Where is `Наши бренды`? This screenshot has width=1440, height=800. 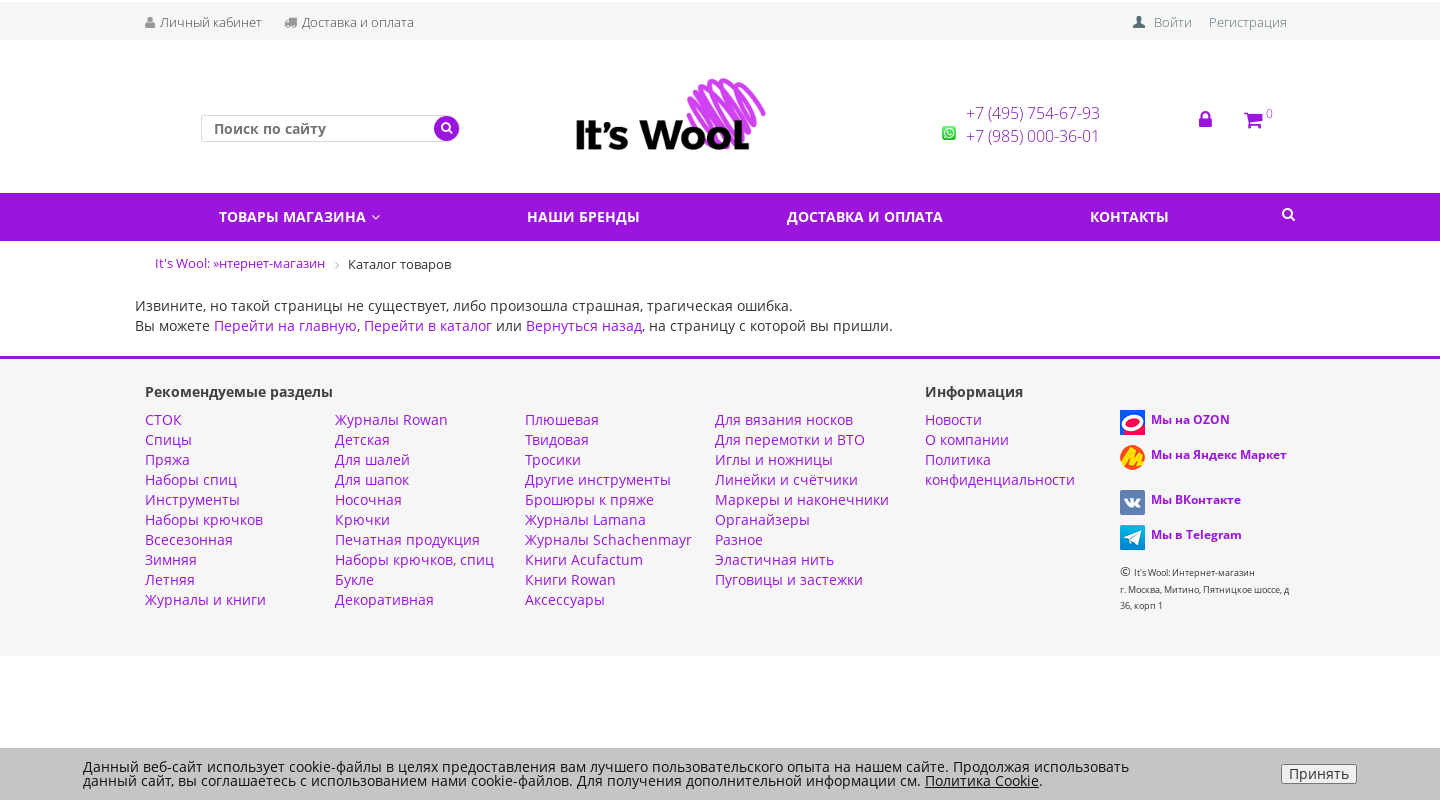
Наши бренды is located at coordinates (583, 216).